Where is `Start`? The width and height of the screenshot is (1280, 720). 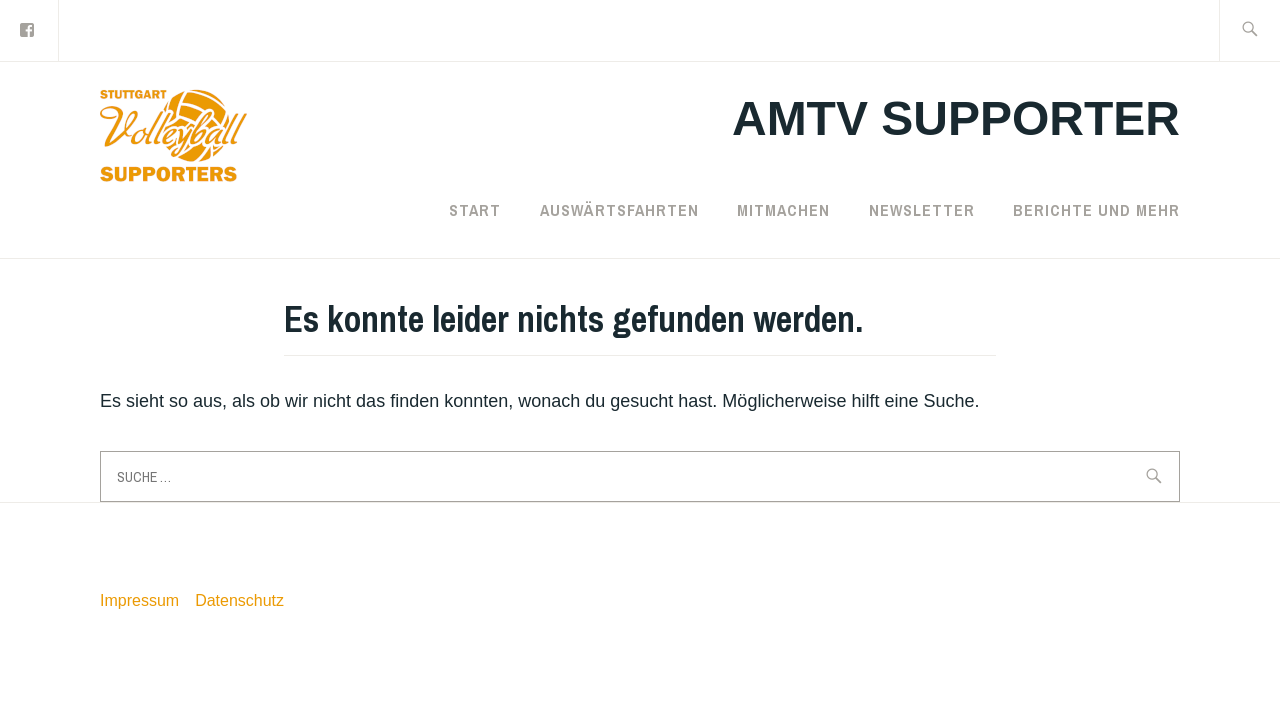
Start is located at coordinates (475, 210).